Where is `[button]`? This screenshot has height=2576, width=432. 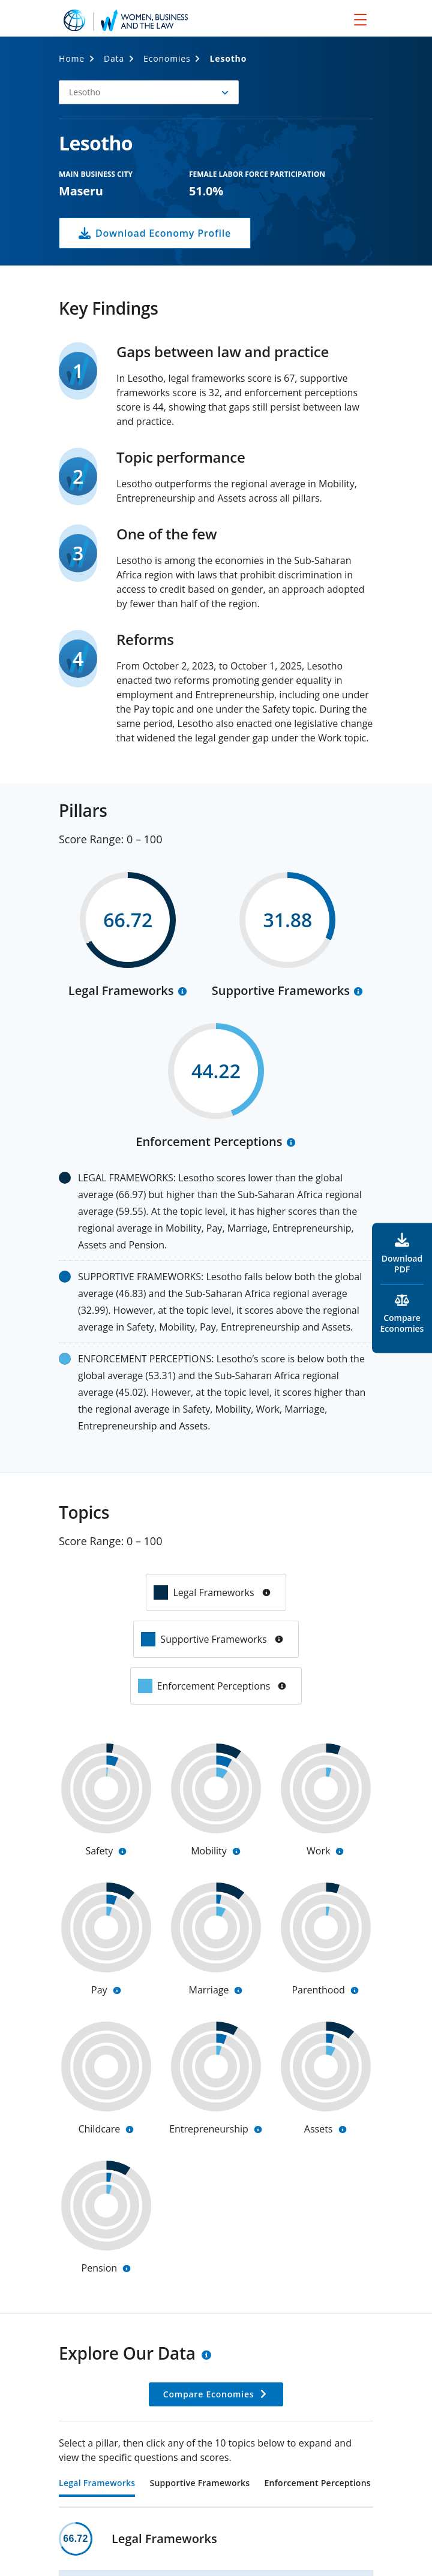 [button] is located at coordinates (149, 92).